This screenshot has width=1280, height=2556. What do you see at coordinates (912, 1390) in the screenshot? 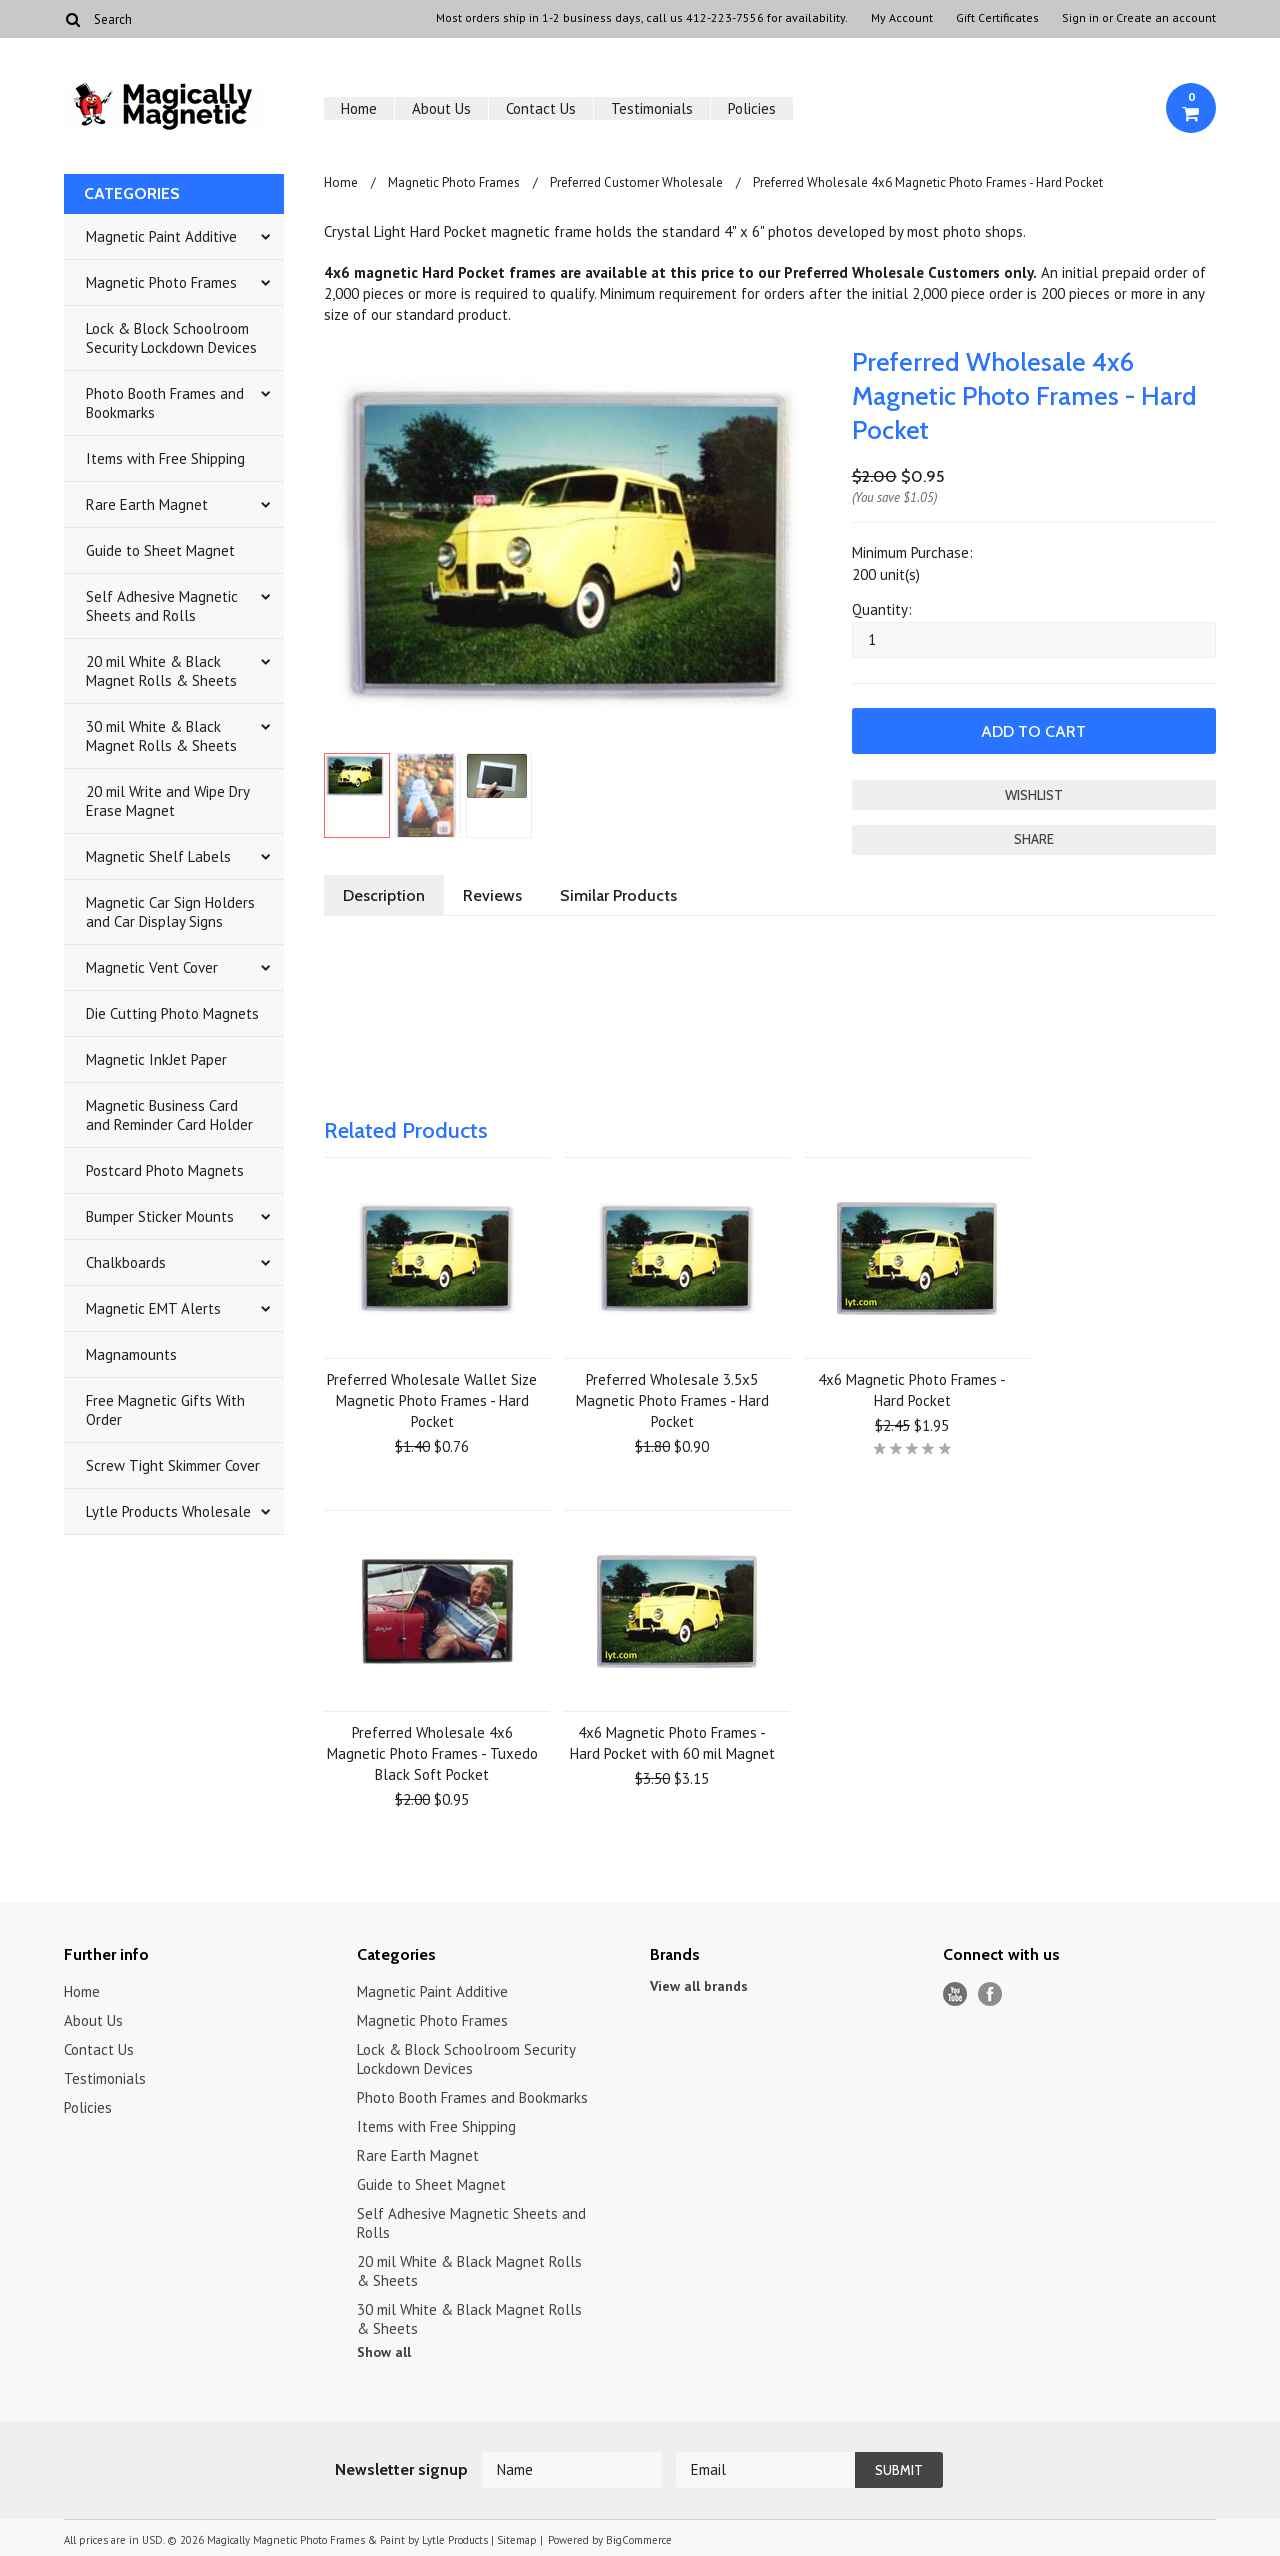
I see `4x6 Magnetic Photo Frames - Hard Pocket` at bounding box center [912, 1390].